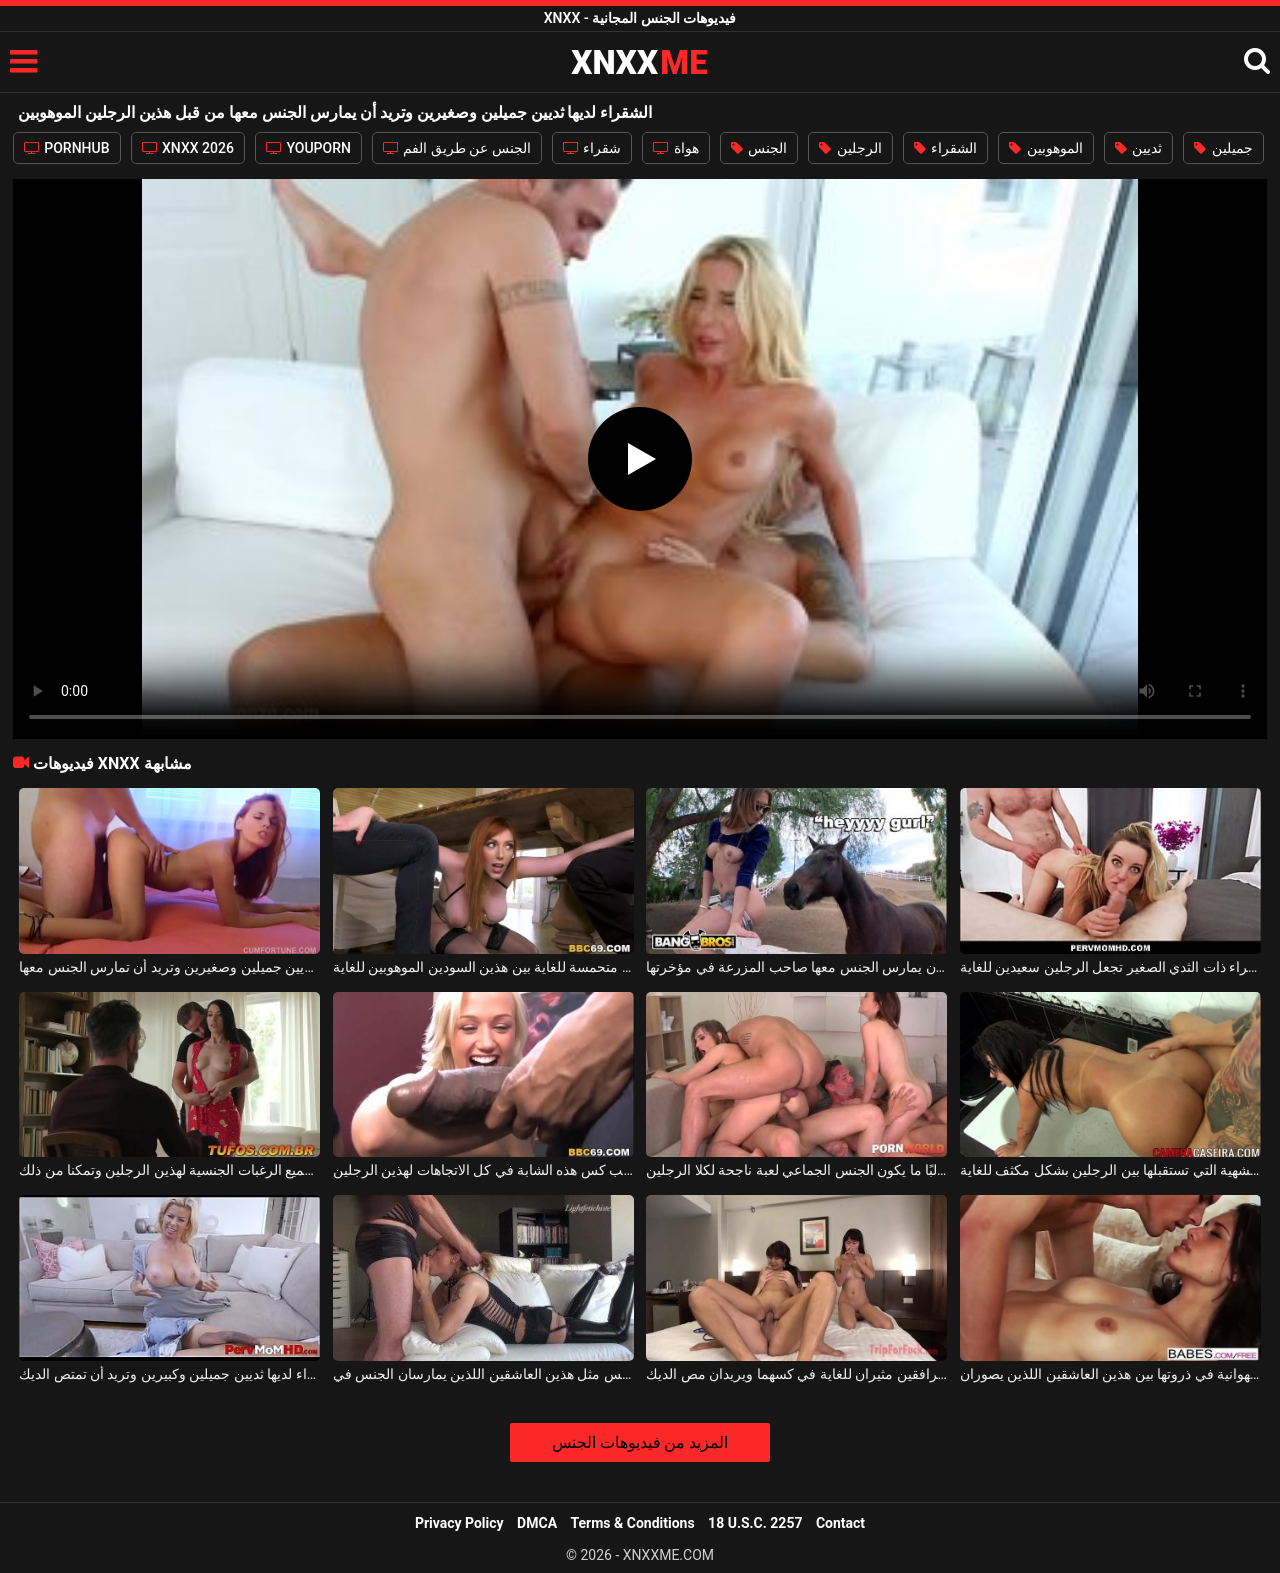 This screenshot has width=1280, height=1573. I want to click on الرجلين, so click(850, 148).